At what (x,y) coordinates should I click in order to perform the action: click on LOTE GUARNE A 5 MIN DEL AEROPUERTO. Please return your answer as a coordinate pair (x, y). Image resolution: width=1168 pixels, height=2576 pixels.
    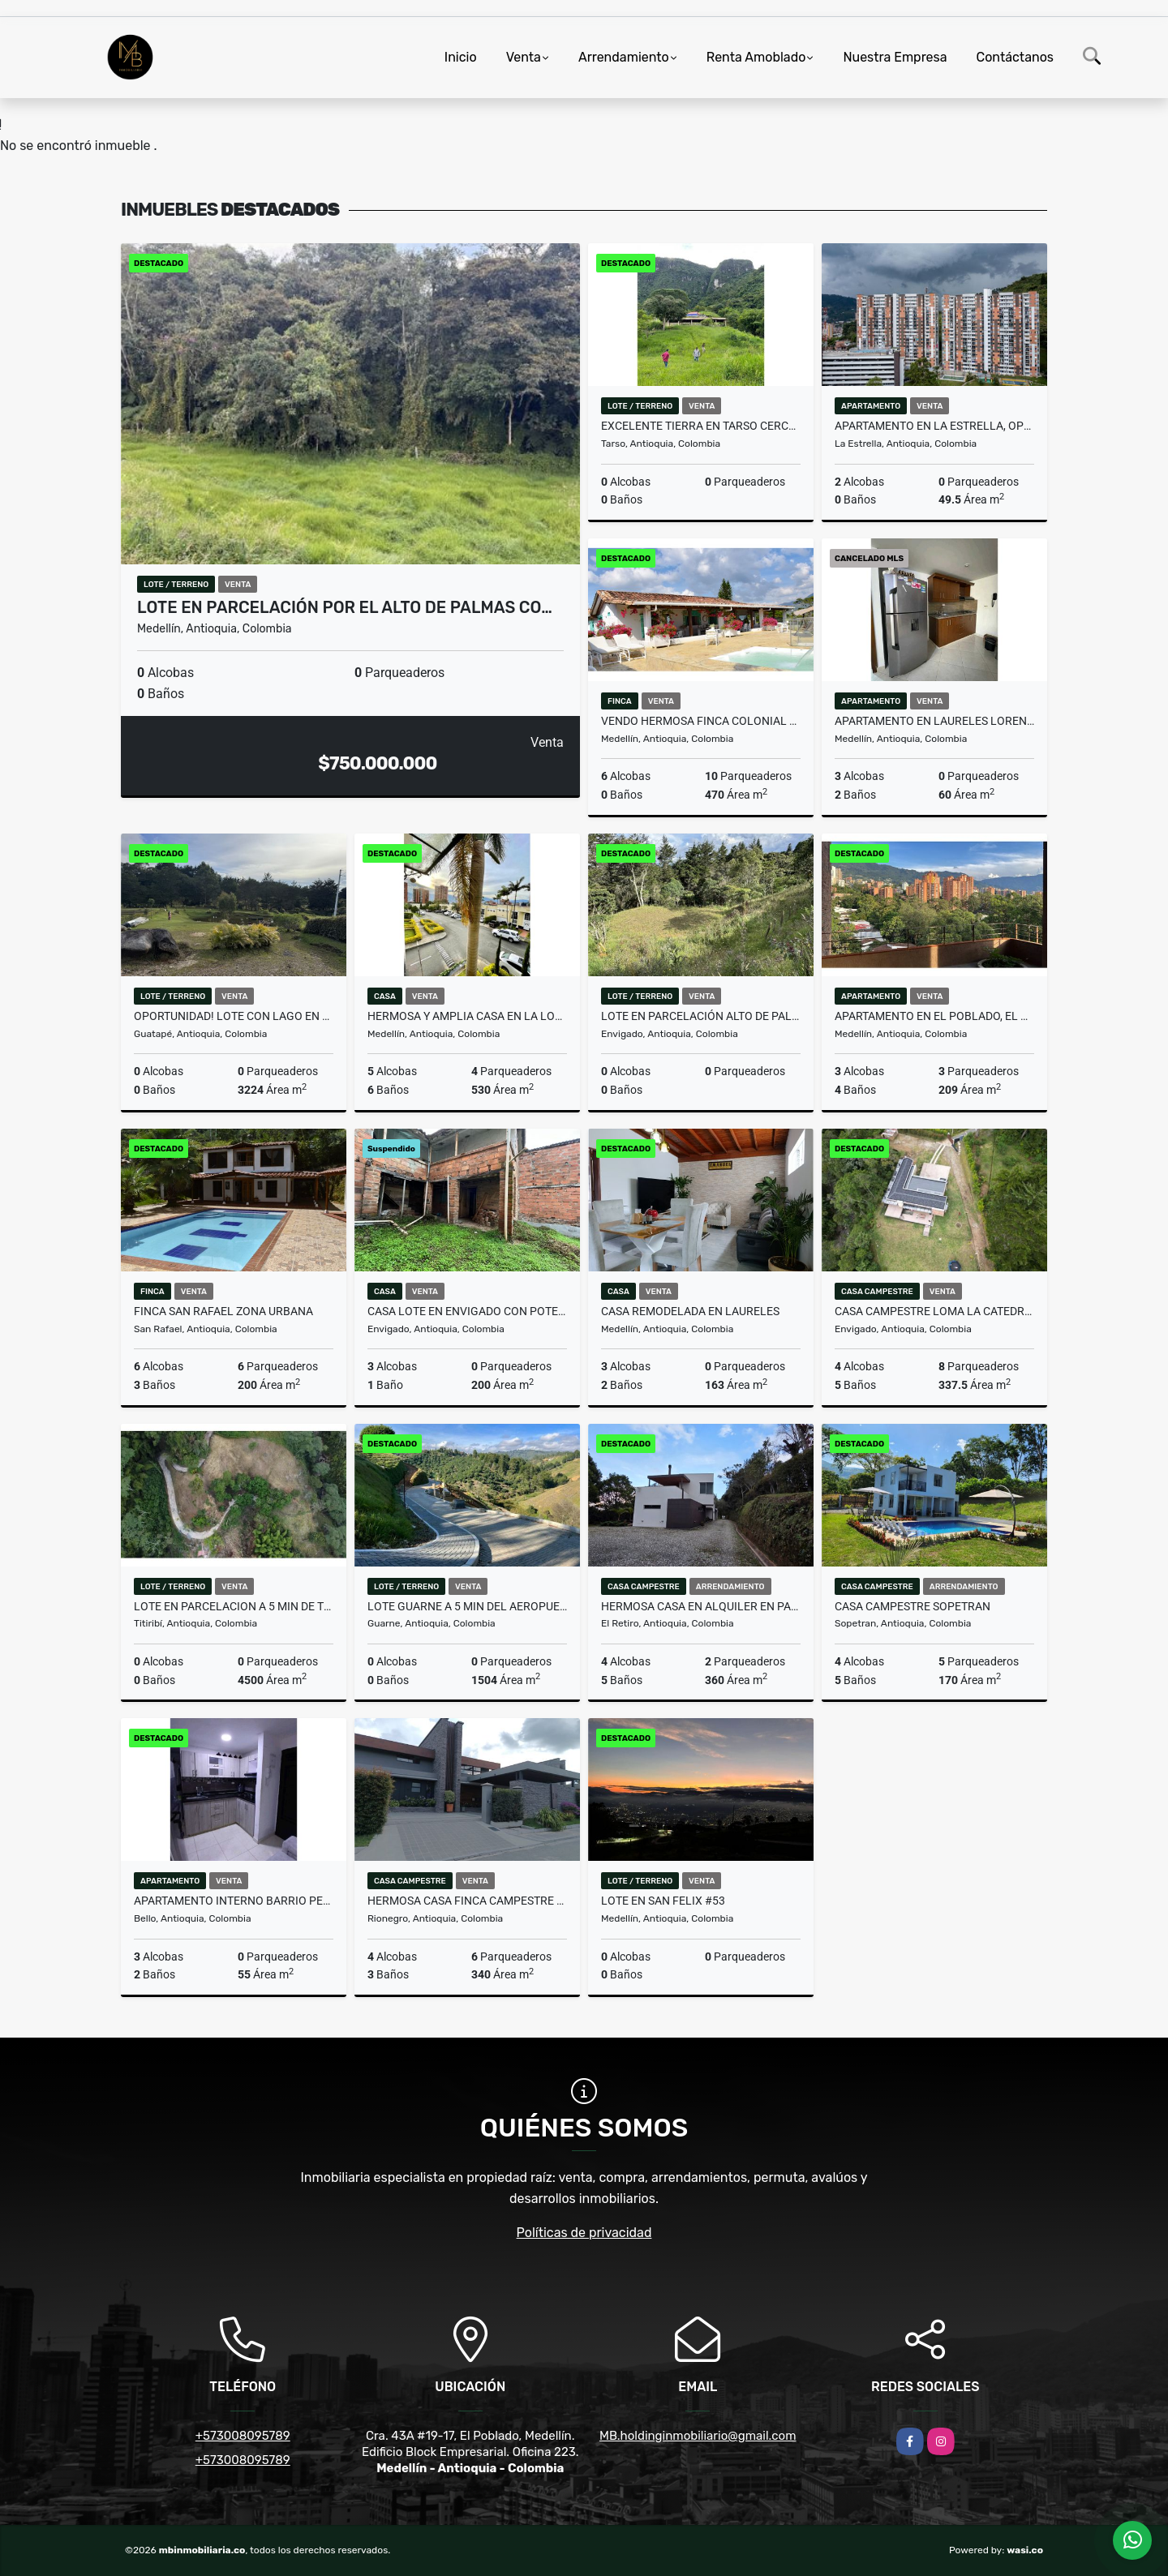
    Looking at the image, I should click on (467, 1606).